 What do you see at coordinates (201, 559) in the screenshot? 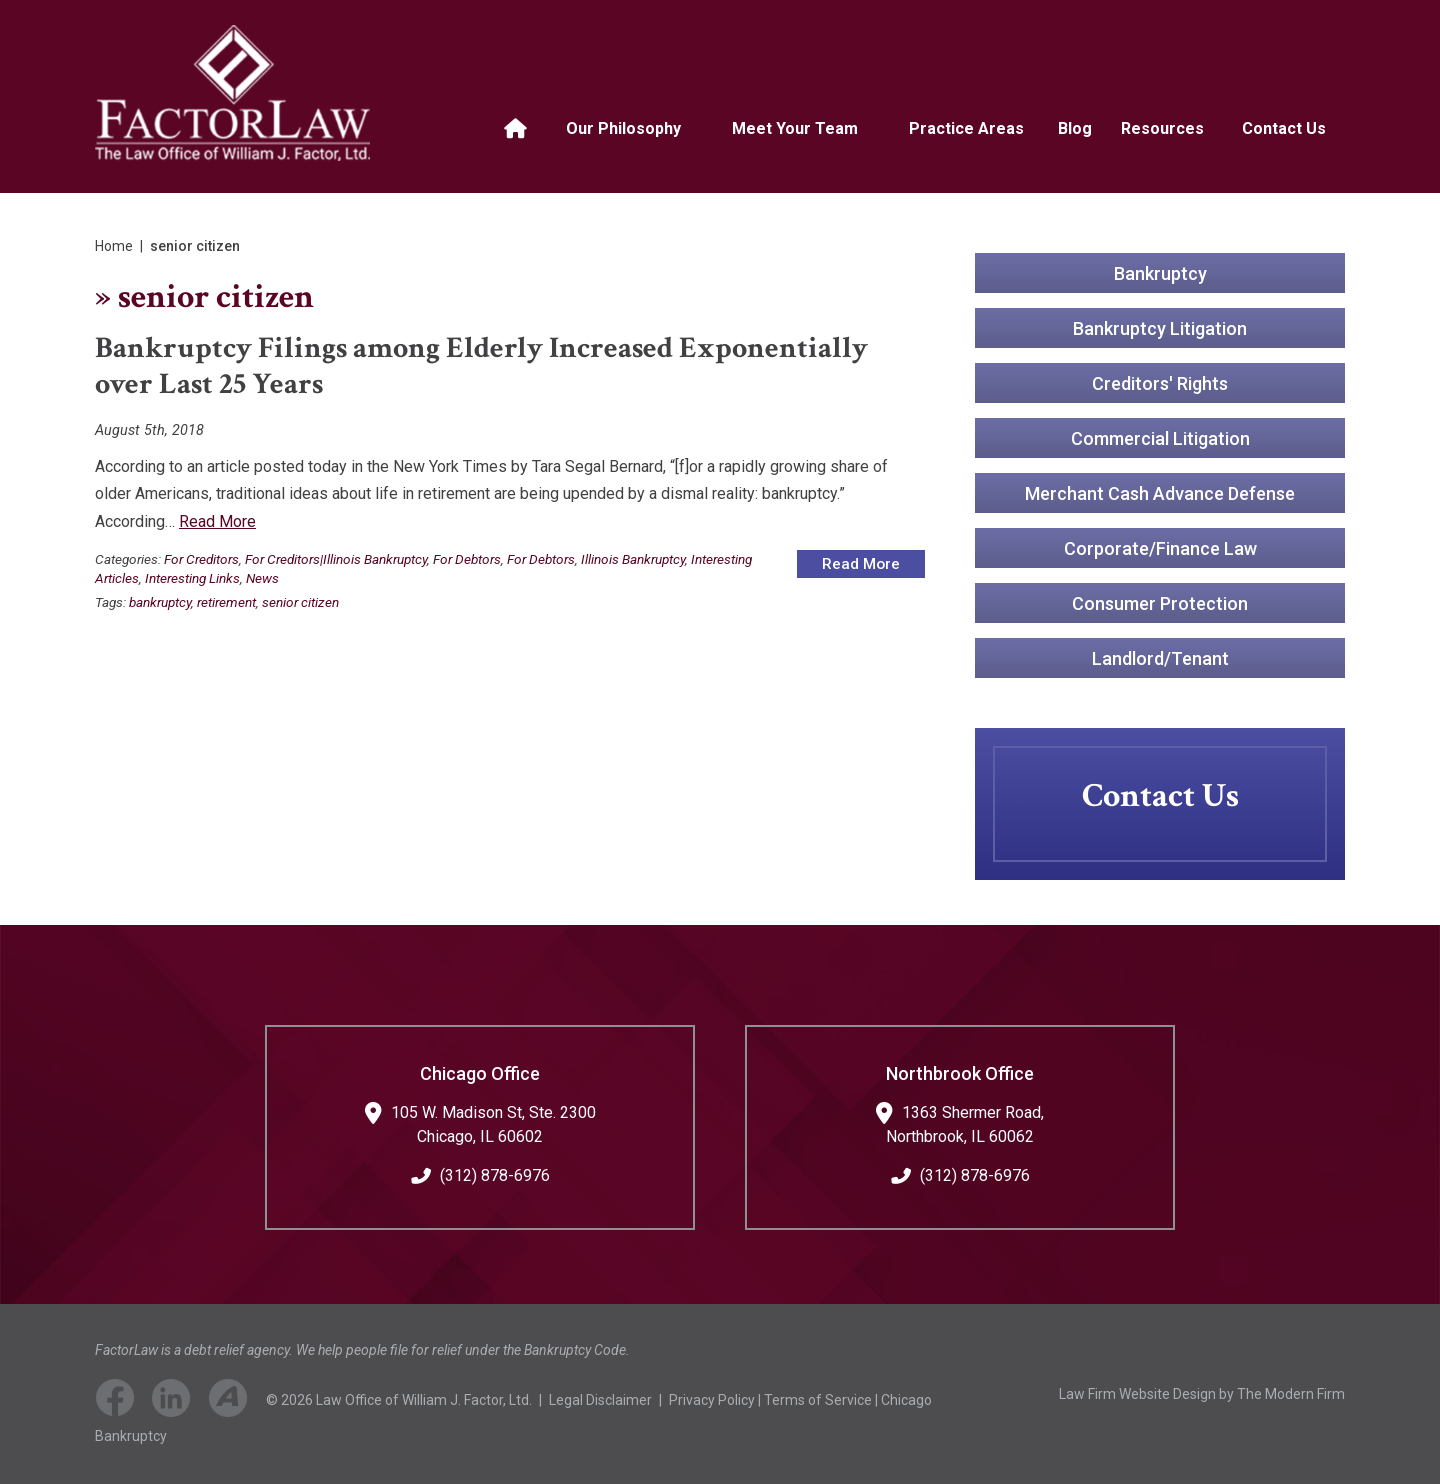
I see `For Creditors` at bounding box center [201, 559].